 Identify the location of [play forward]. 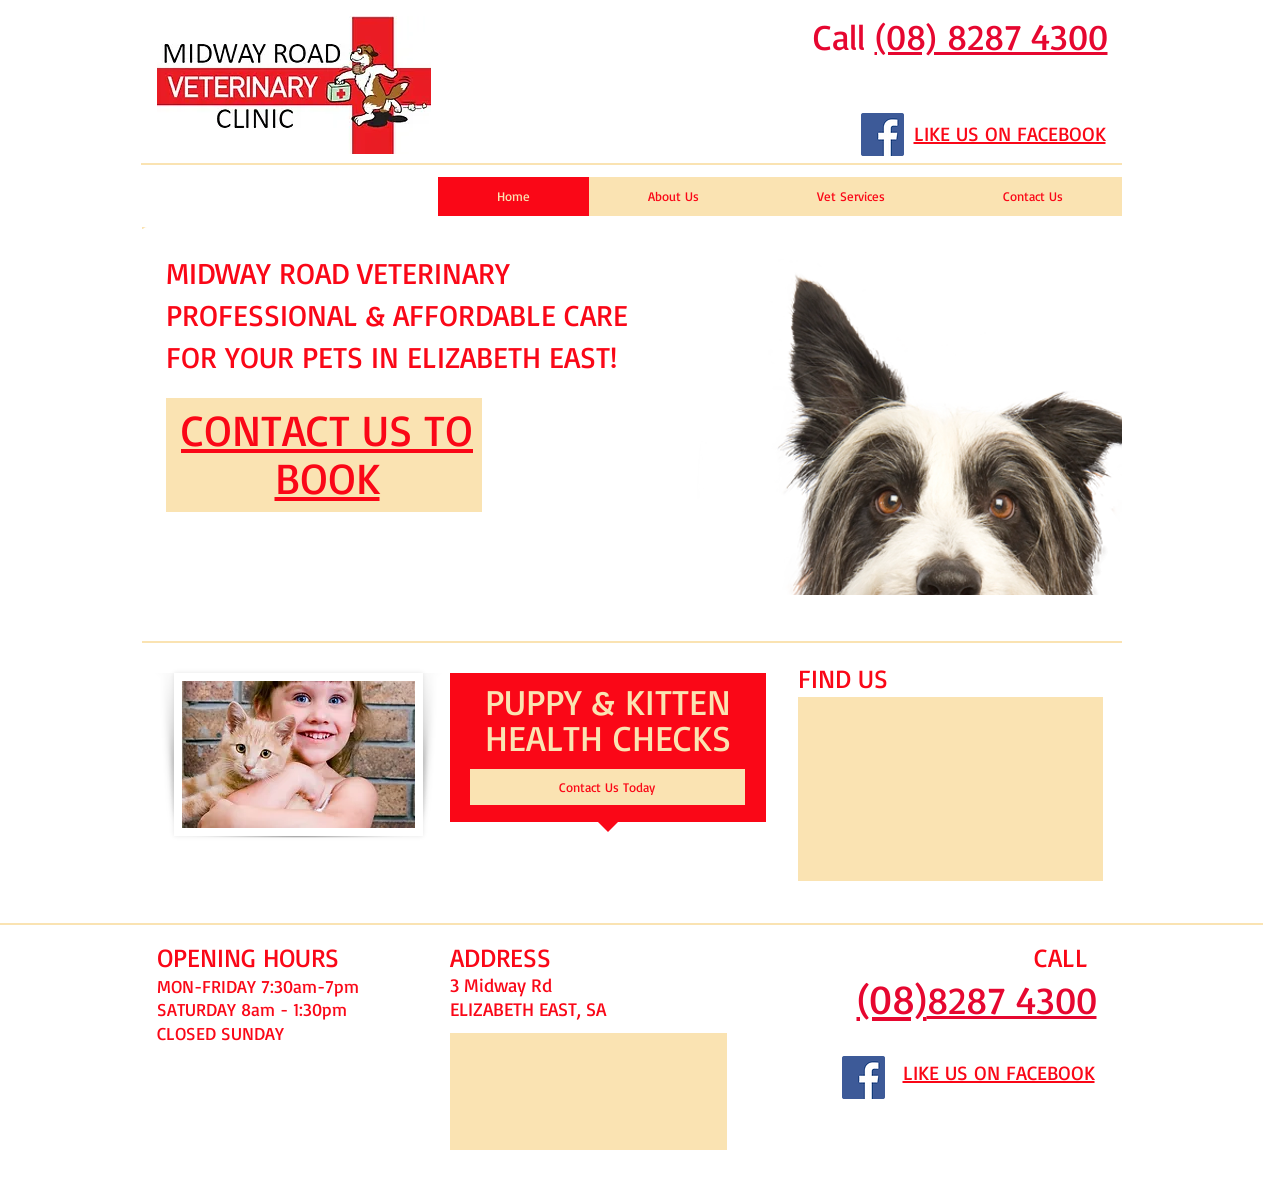
(1097, 411).